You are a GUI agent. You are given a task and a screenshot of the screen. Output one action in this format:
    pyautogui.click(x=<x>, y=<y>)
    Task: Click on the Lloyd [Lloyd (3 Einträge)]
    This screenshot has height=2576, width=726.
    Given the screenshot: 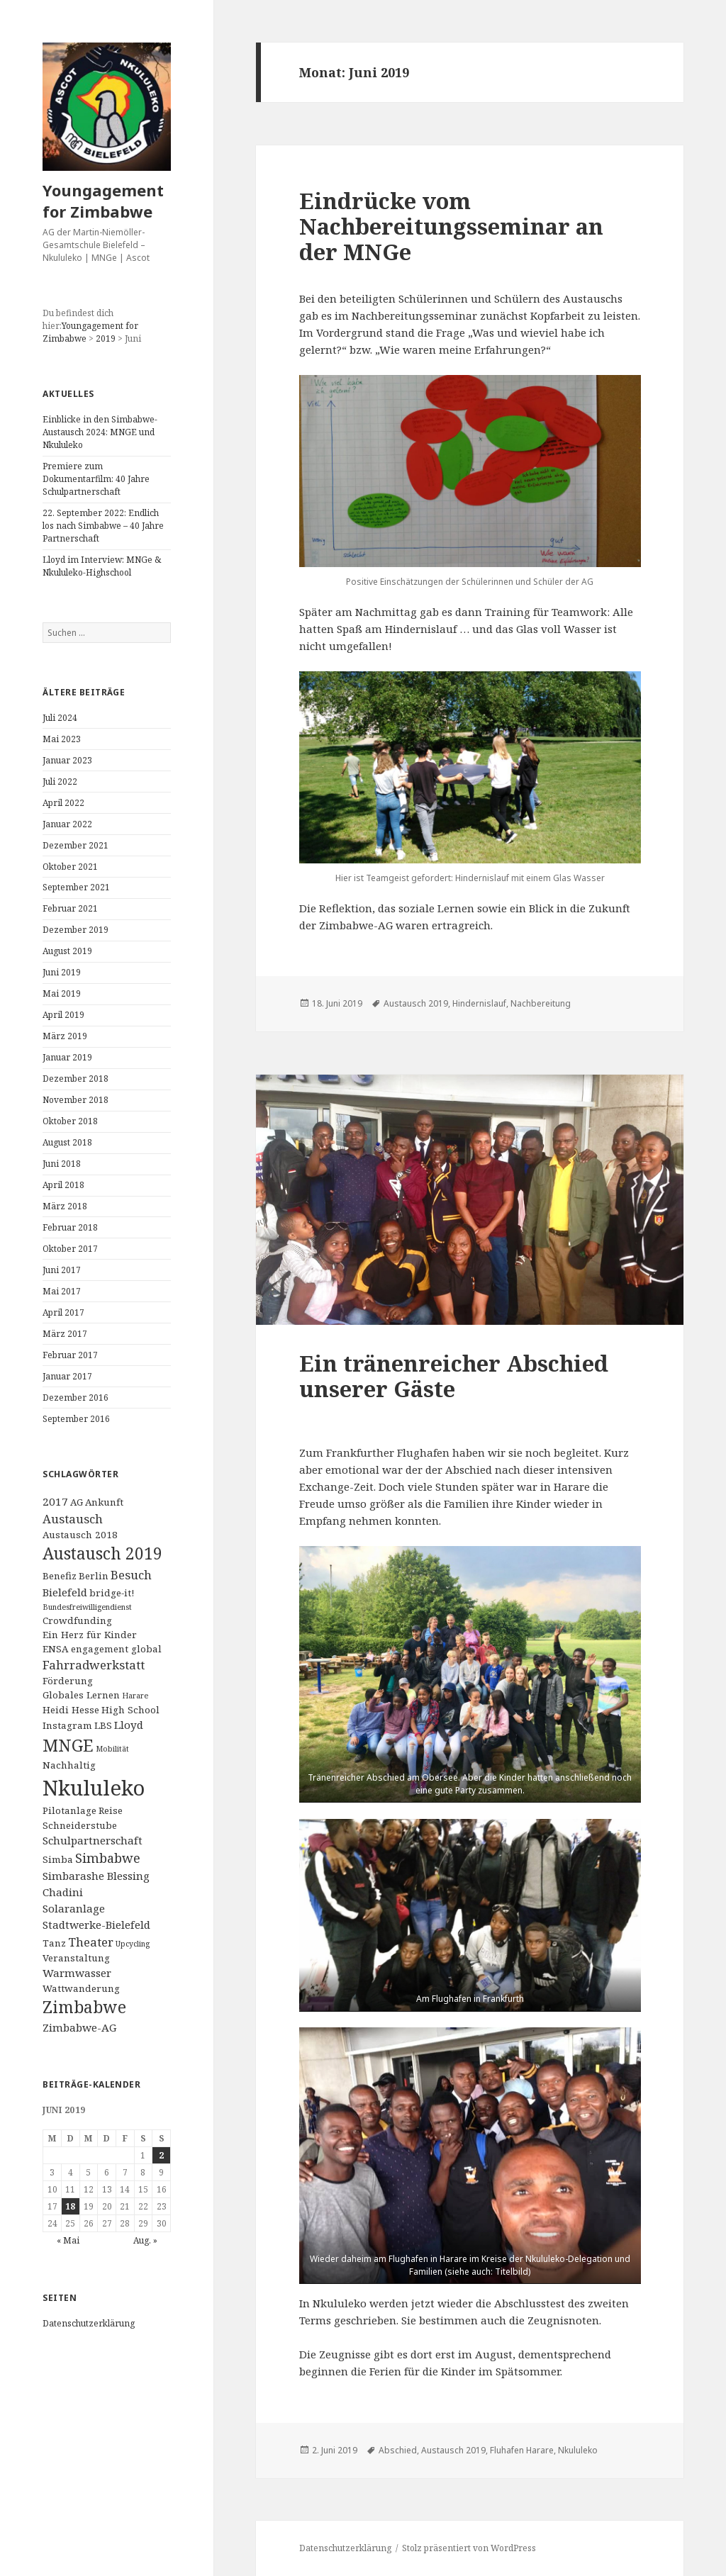 What is the action you would take?
    pyautogui.click(x=128, y=1725)
    